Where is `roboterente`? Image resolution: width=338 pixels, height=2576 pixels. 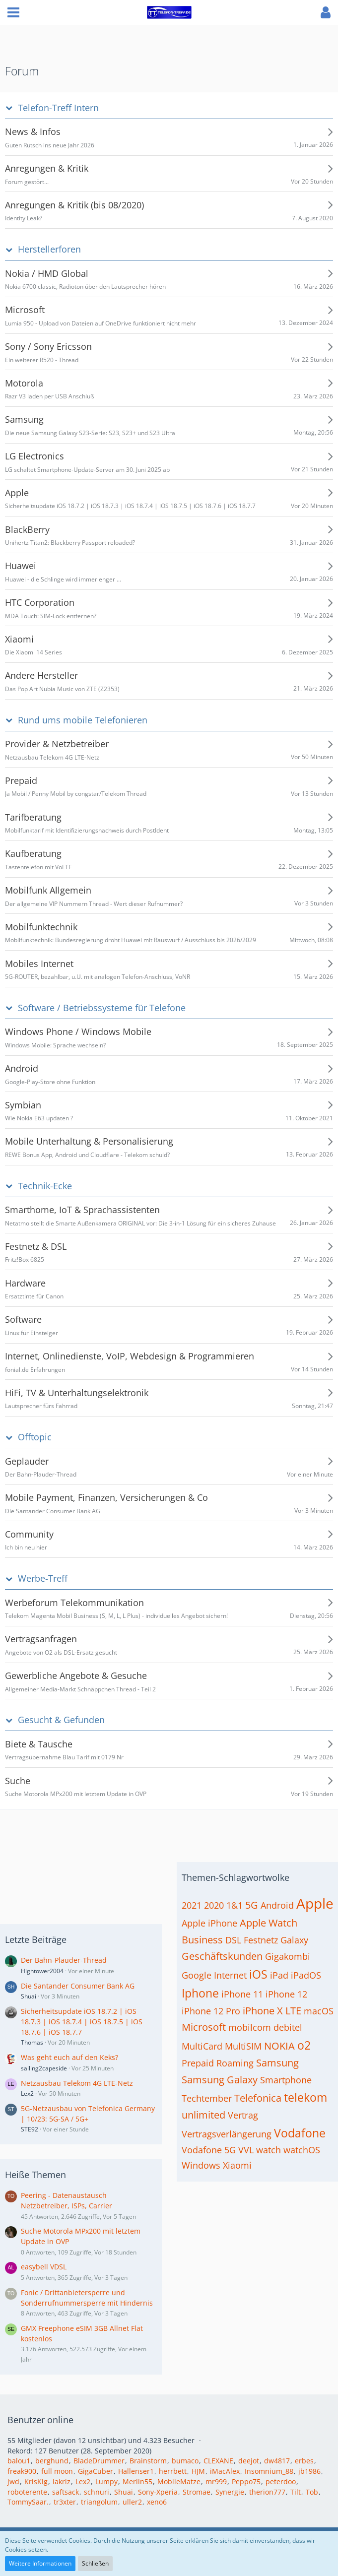
roboterente is located at coordinates (27, 2492).